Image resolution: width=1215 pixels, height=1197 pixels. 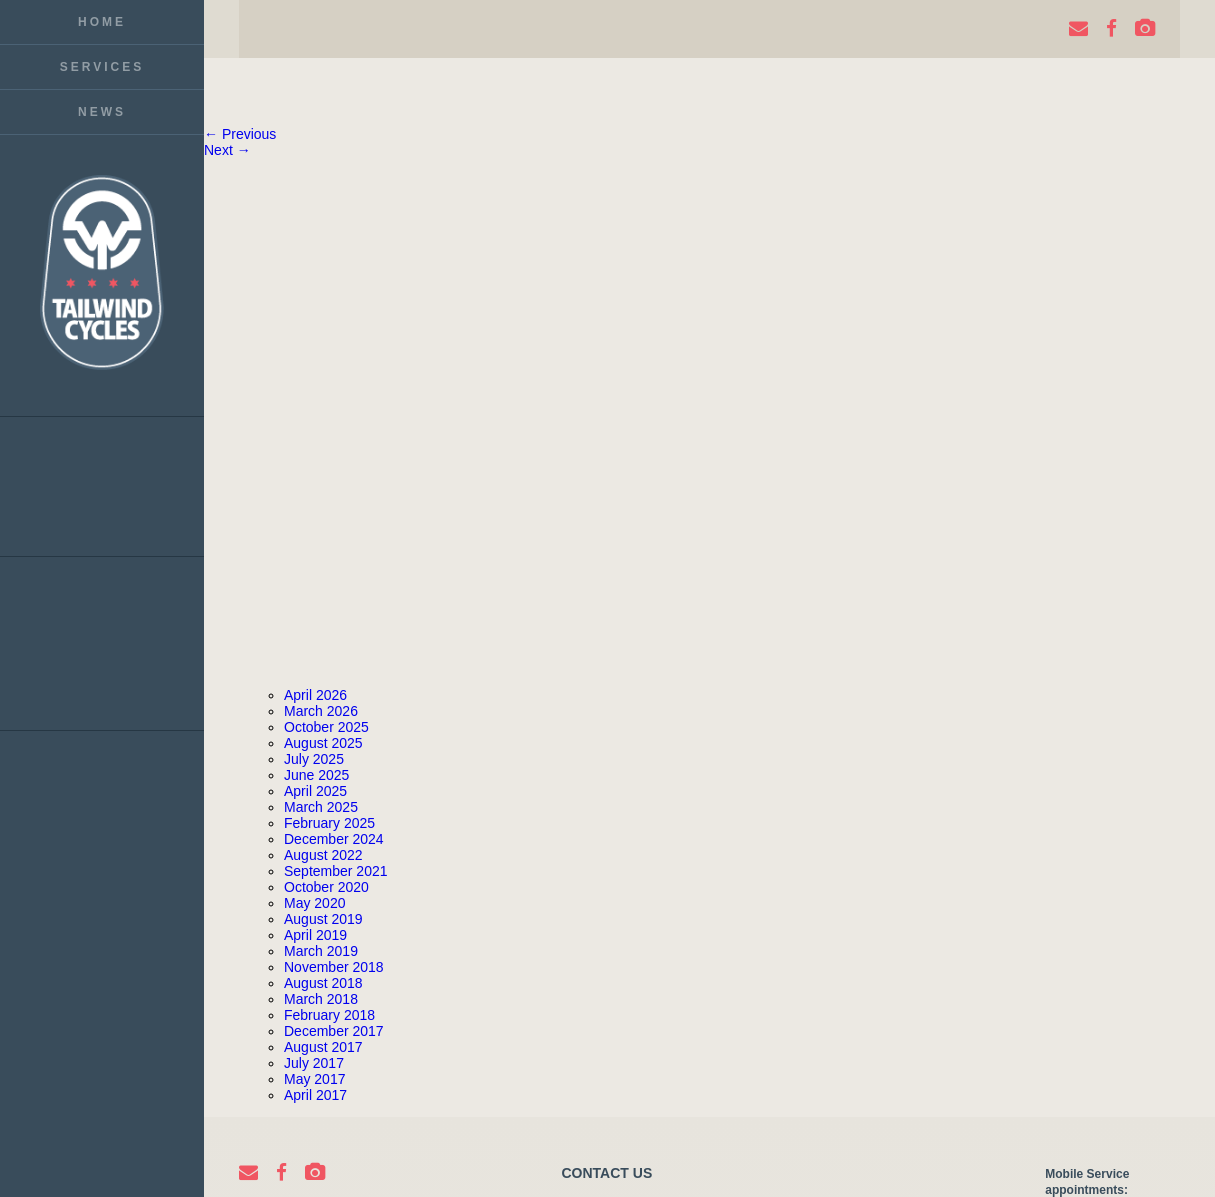 I want to click on Services, so click(x=102, y=67).